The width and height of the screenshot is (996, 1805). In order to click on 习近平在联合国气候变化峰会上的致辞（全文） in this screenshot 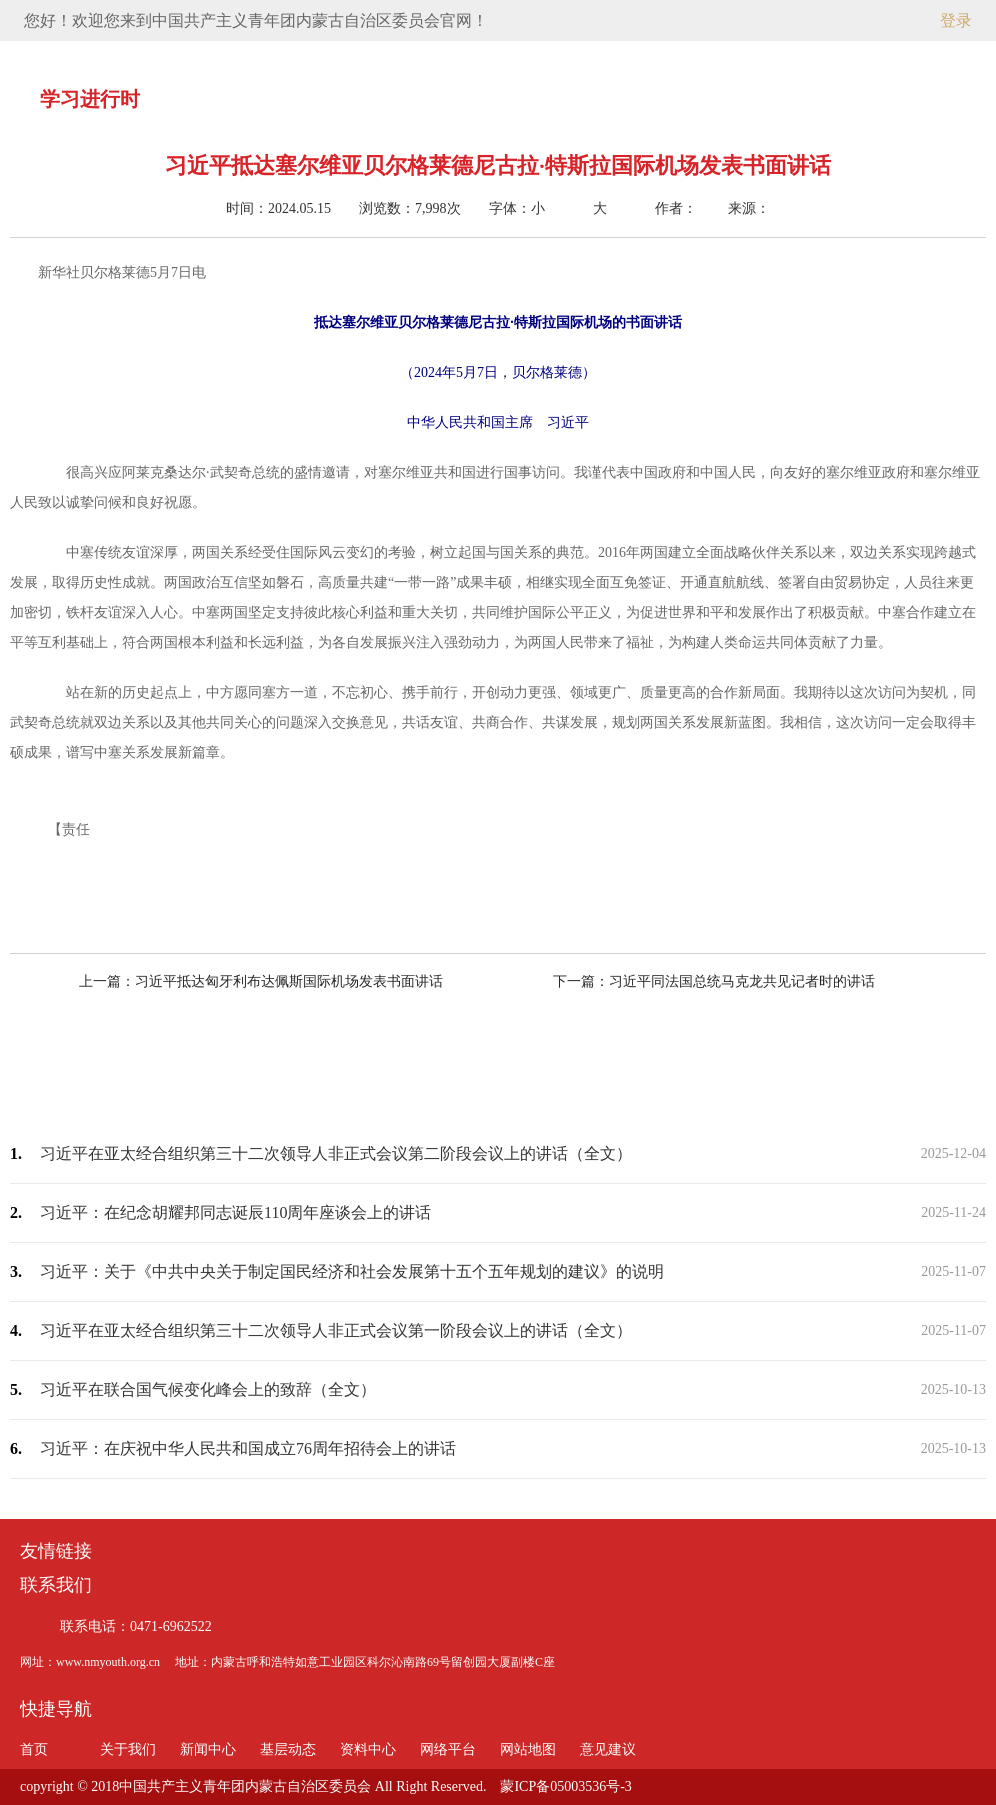, I will do `click(208, 1389)`.